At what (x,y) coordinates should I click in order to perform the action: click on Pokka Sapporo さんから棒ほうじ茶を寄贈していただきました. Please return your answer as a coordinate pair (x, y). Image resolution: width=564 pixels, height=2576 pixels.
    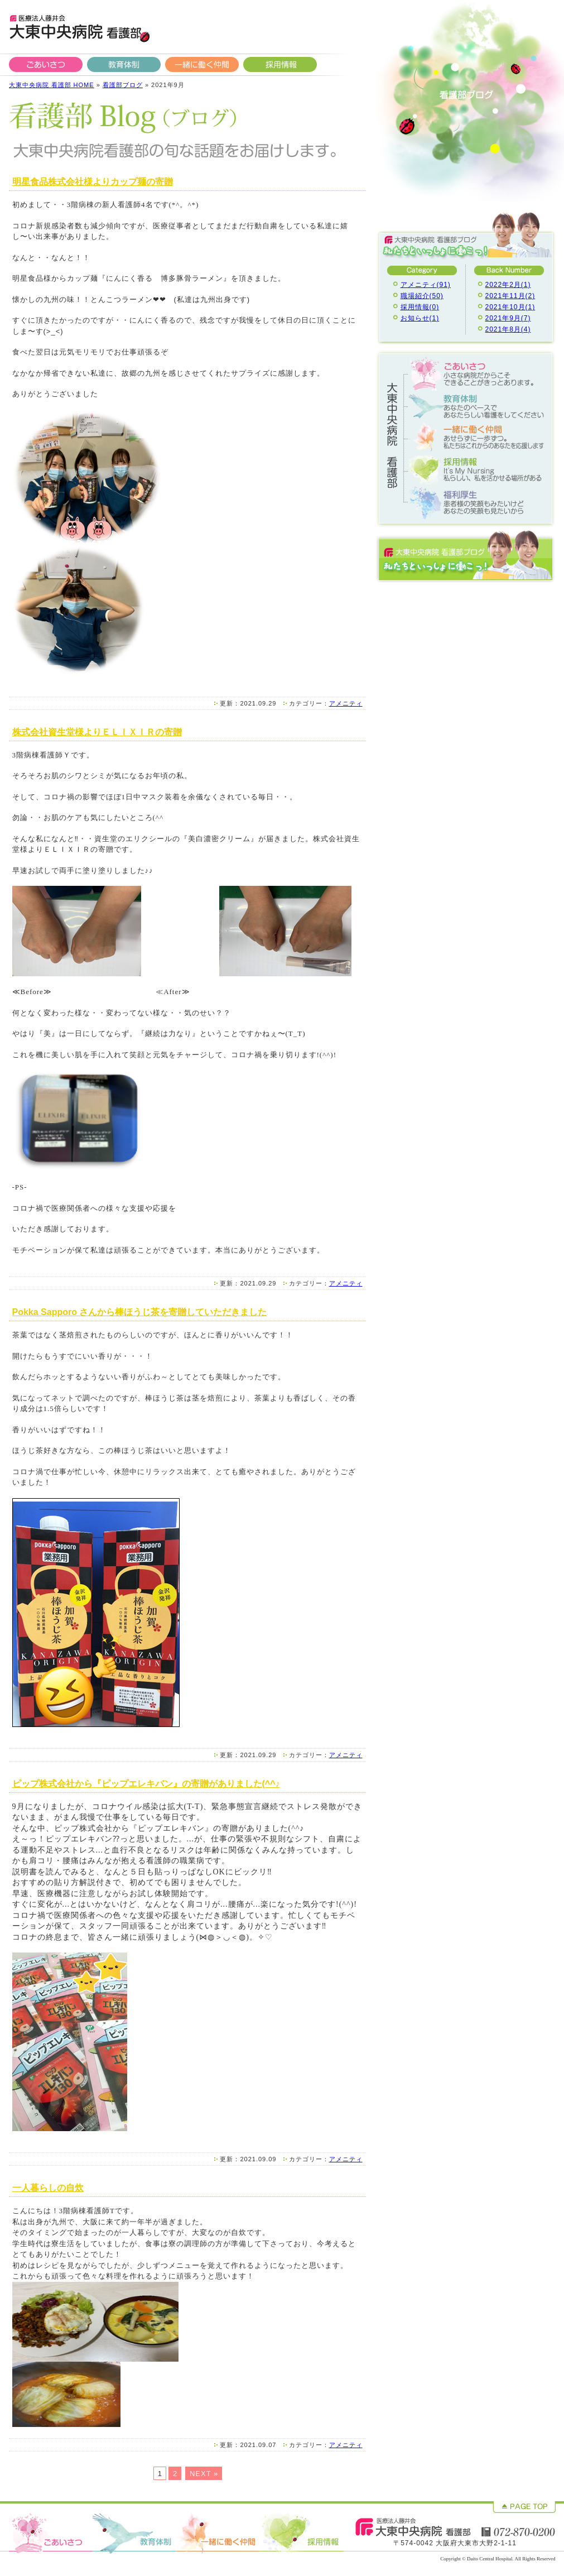
    Looking at the image, I should click on (139, 1312).